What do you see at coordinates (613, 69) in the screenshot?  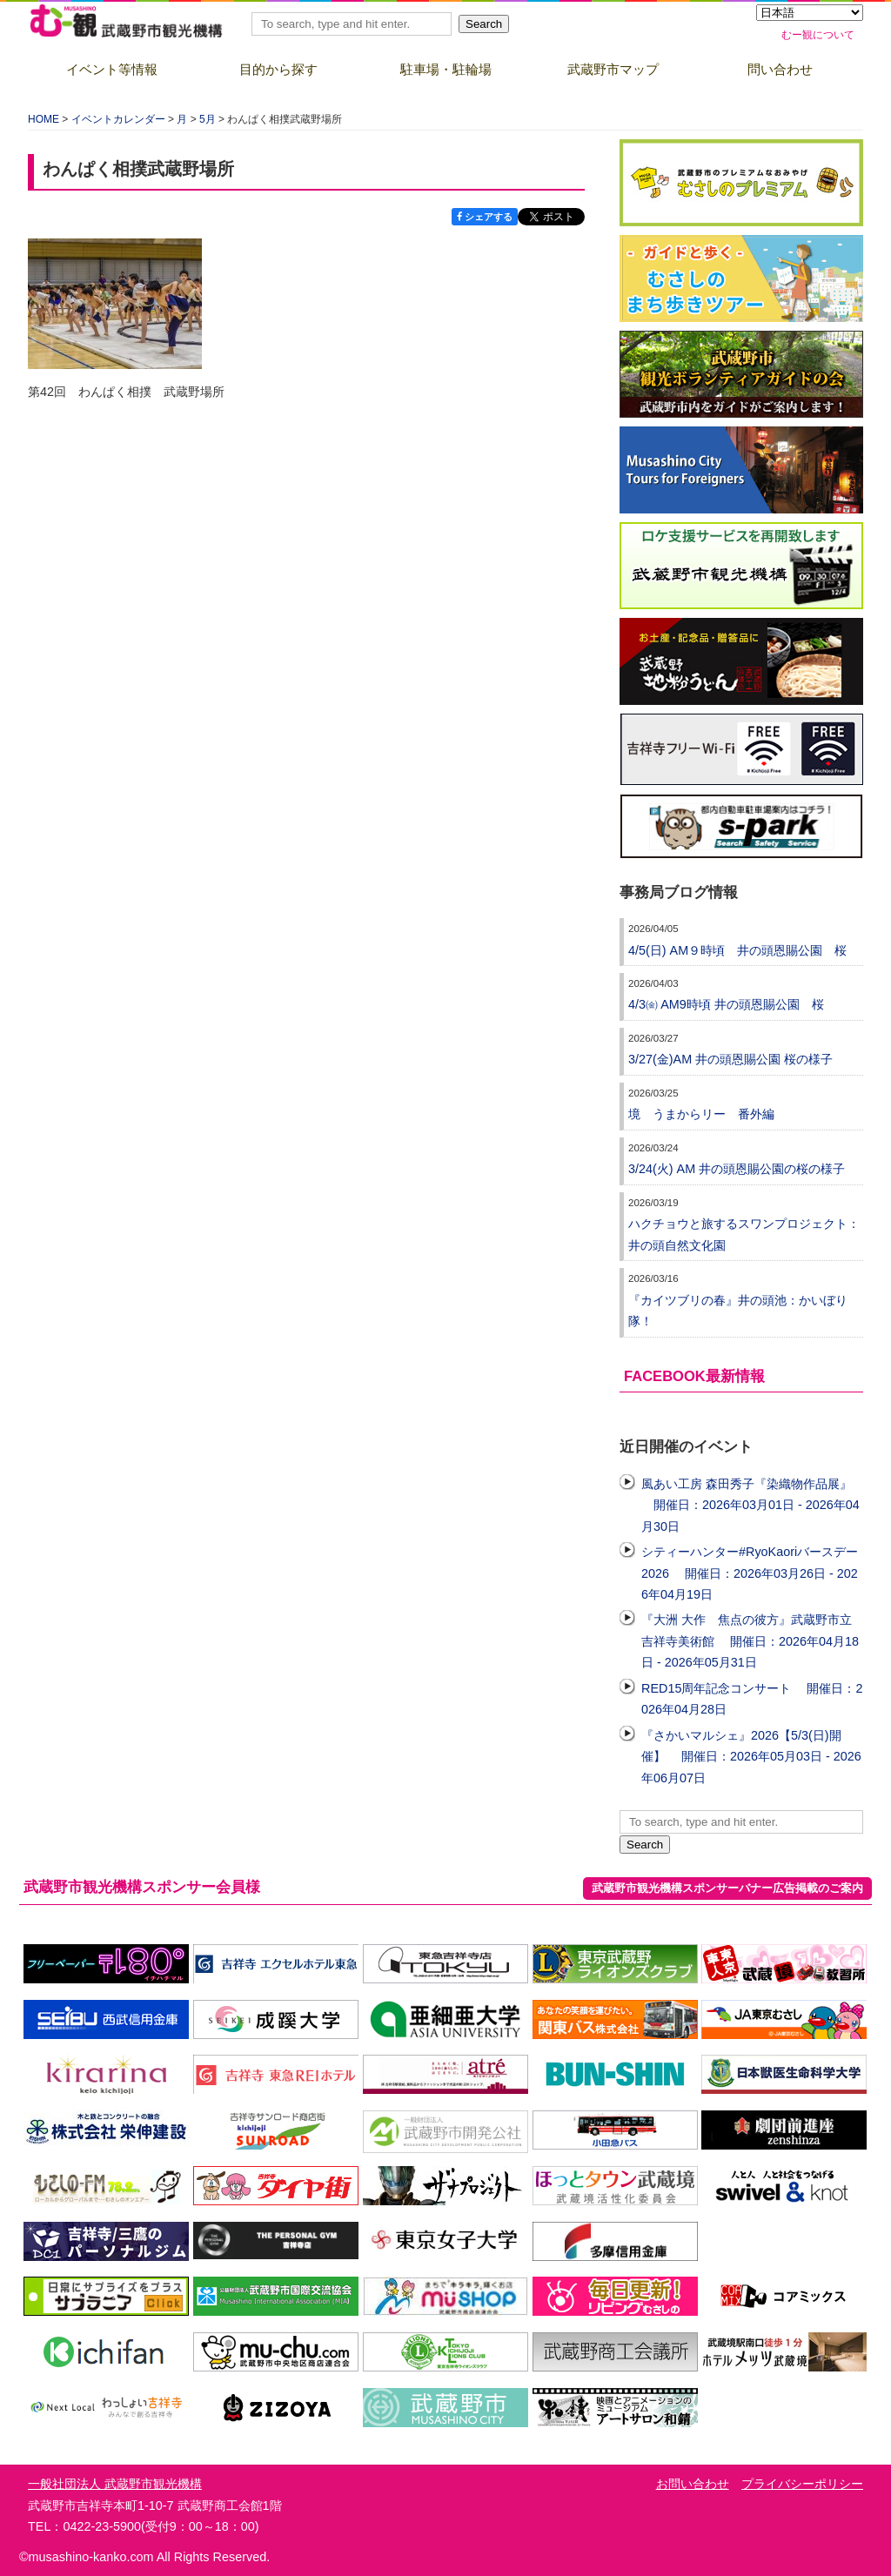 I see `武蔵野市マップ` at bounding box center [613, 69].